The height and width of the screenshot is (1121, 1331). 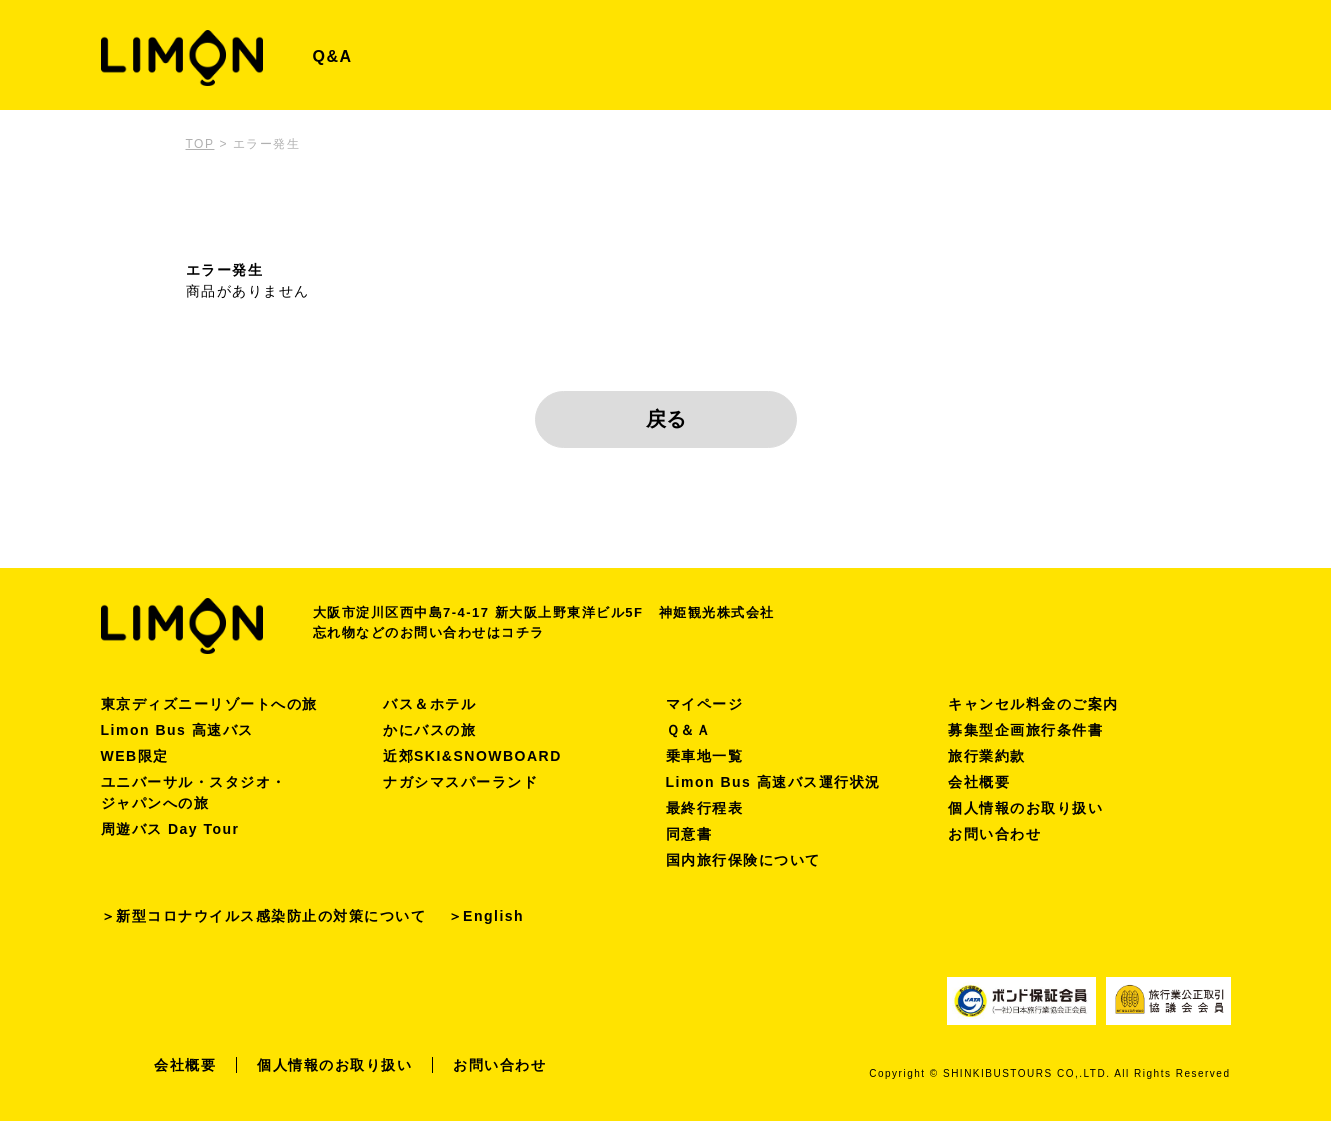 I want to click on 募集型企画旅行条件書, so click(x=1025, y=730).